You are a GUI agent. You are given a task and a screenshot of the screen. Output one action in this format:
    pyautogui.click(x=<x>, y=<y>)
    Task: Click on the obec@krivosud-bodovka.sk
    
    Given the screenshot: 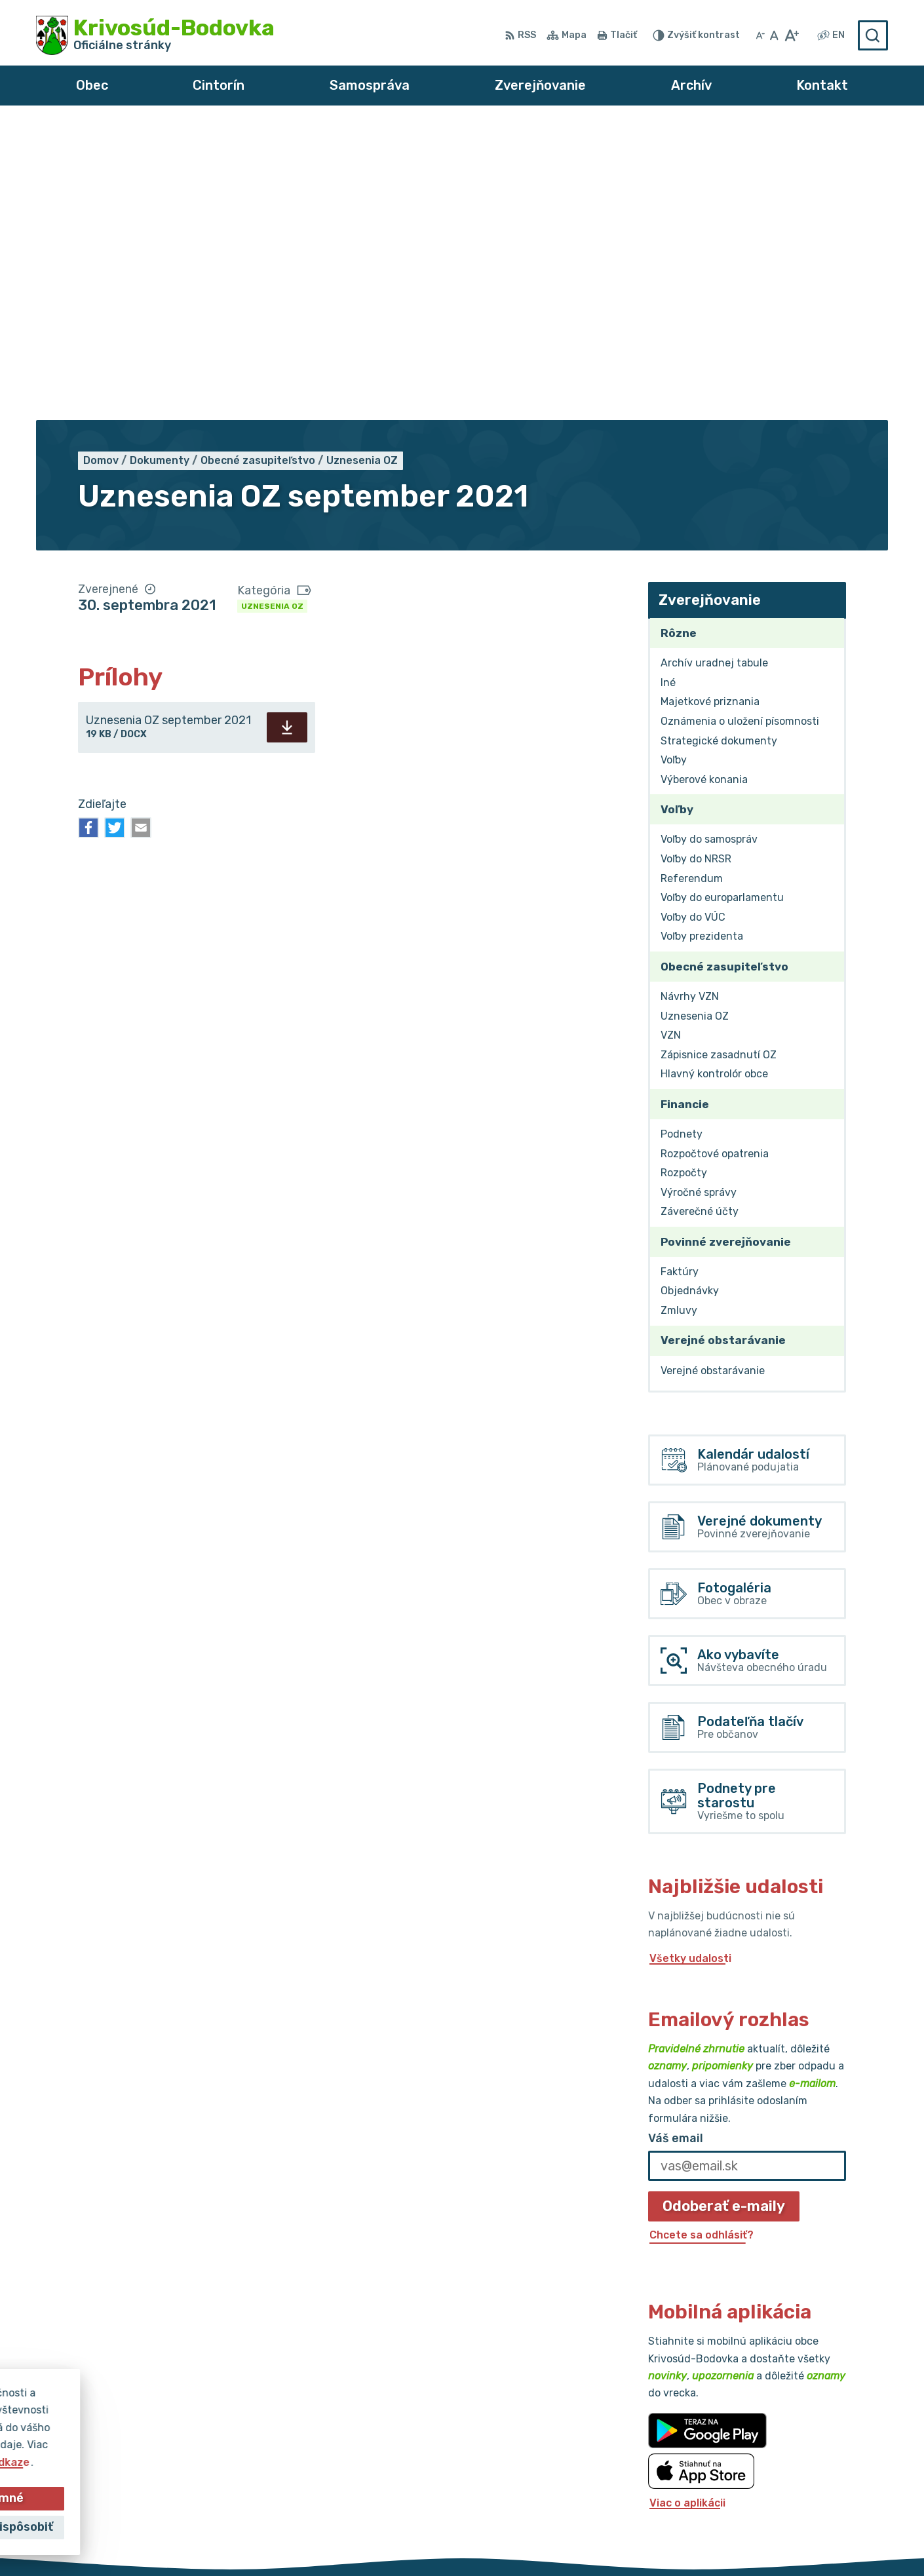 What is the action you would take?
    pyautogui.click(x=815, y=2469)
    